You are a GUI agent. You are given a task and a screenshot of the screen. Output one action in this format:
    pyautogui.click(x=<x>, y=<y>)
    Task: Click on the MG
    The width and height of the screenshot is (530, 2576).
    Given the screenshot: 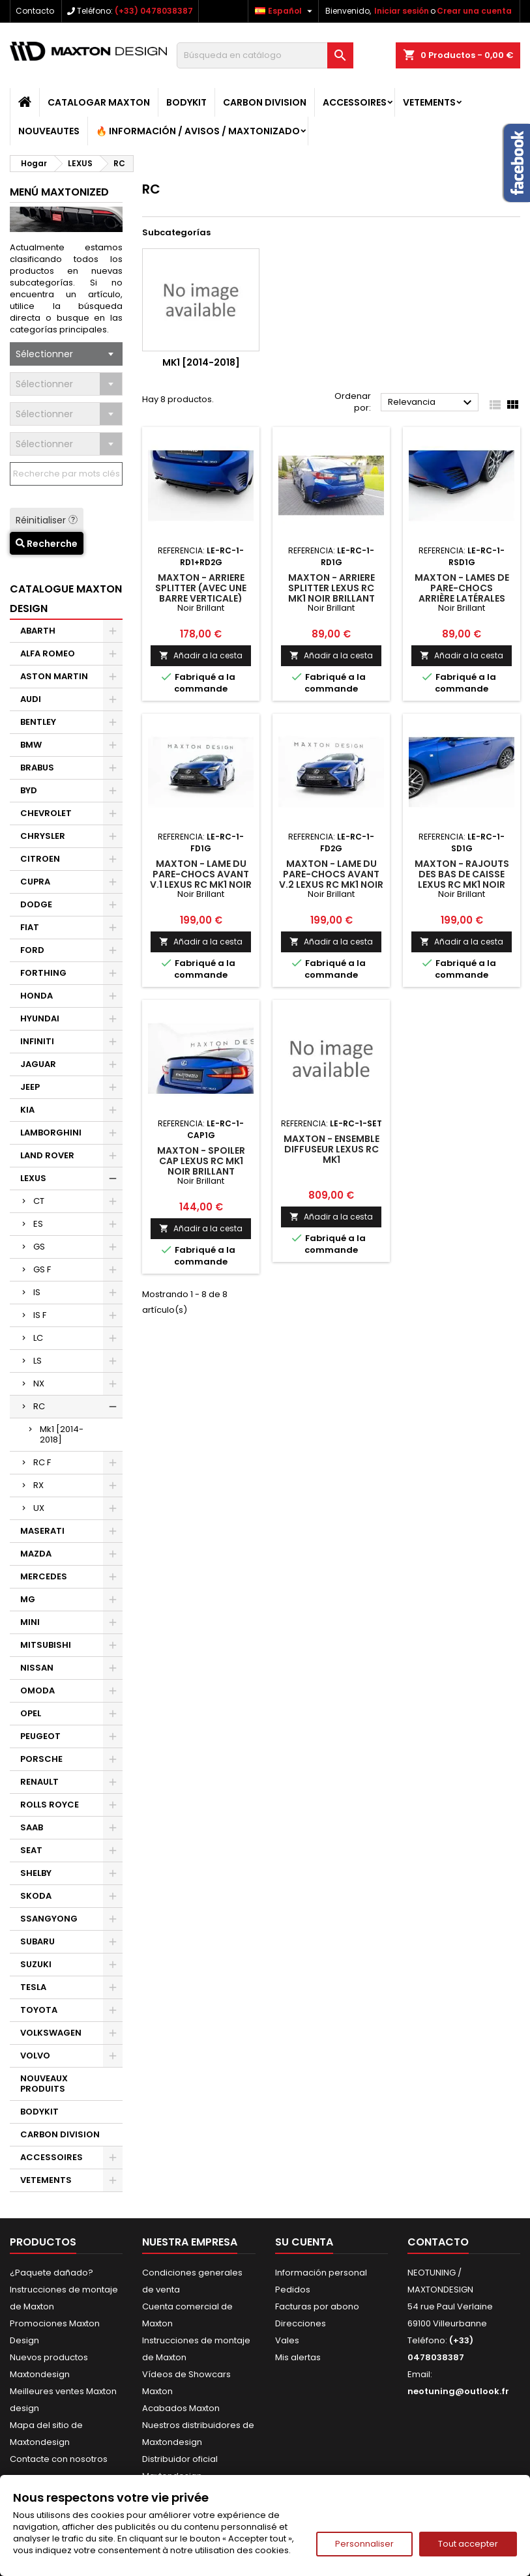 What is the action you would take?
    pyautogui.click(x=27, y=1599)
    